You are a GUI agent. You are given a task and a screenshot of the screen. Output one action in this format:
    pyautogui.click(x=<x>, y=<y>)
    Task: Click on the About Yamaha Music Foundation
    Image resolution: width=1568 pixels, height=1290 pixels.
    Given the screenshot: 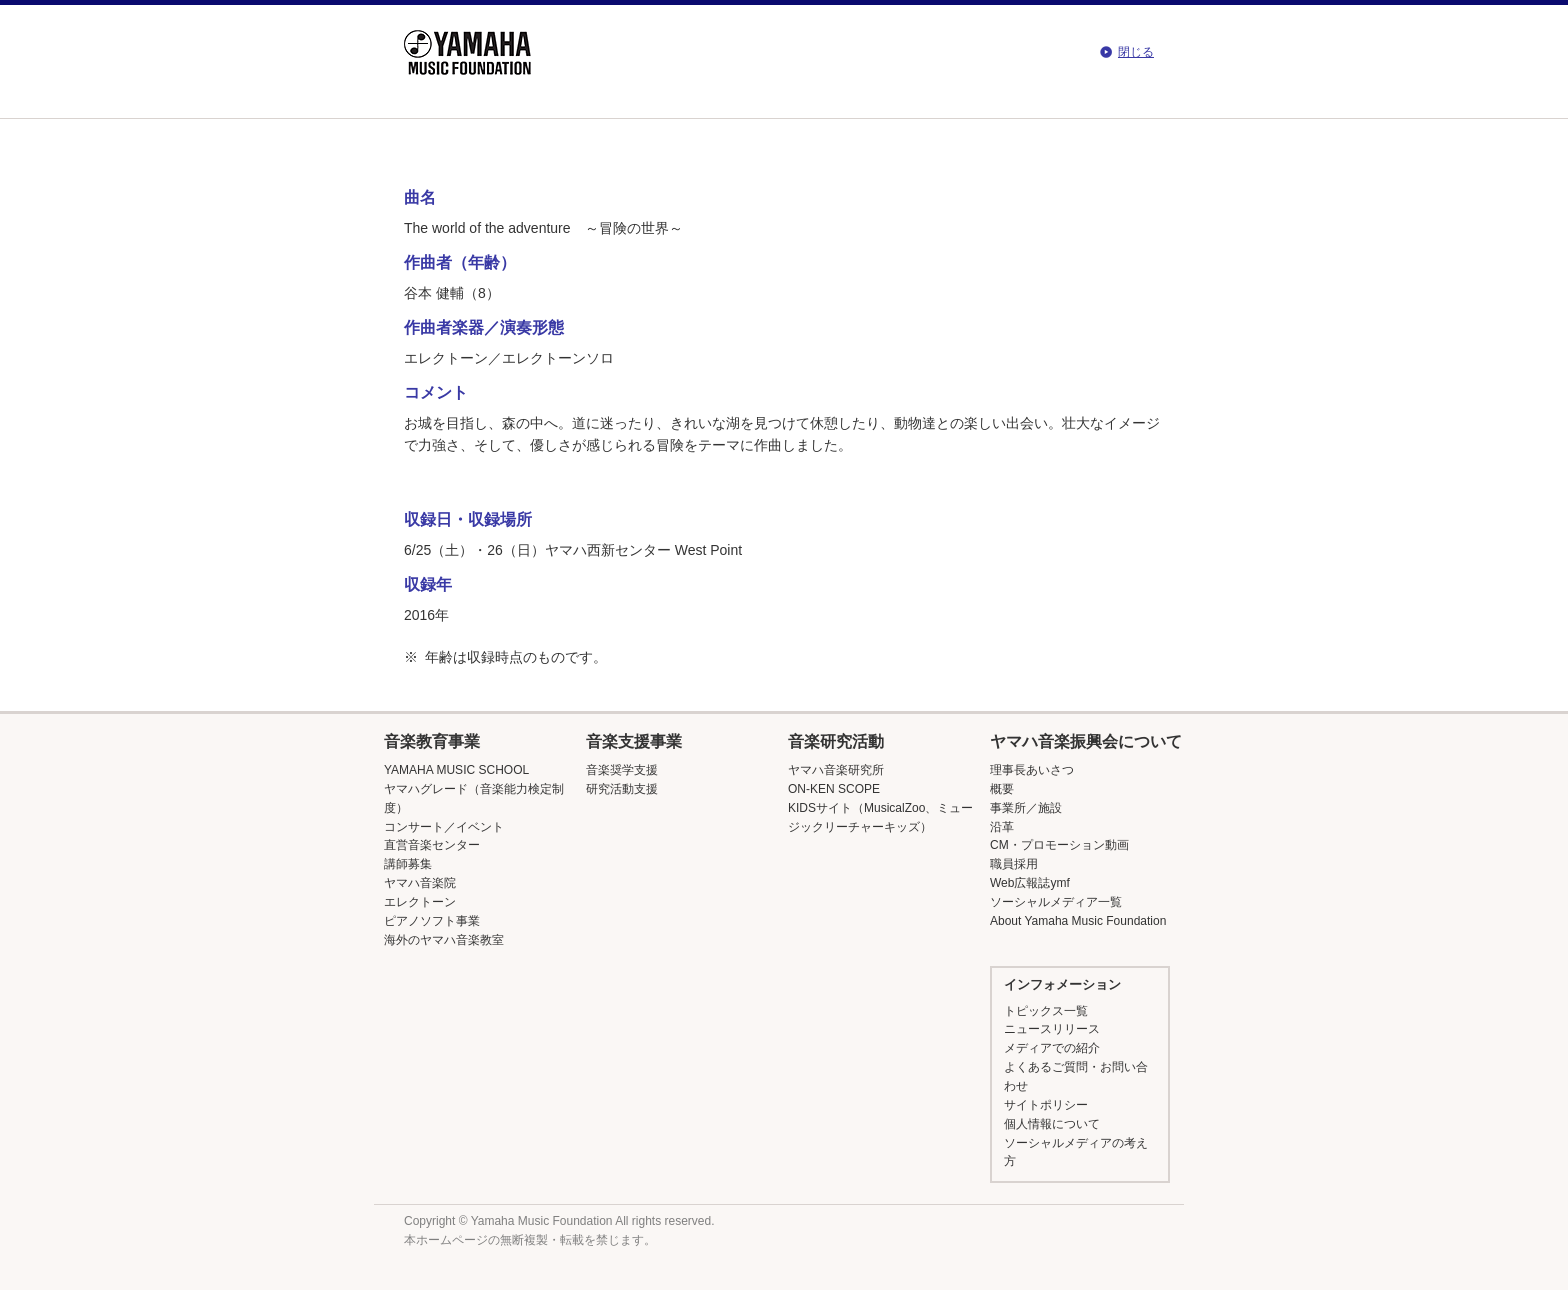 What is the action you would take?
    pyautogui.click(x=1078, y=921)
    